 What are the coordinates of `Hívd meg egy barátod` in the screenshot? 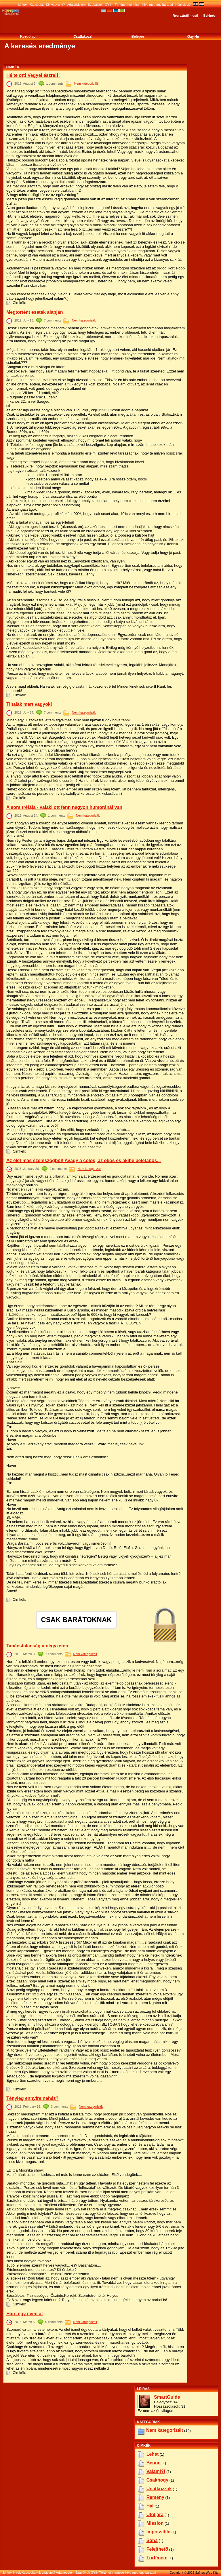 It's located at (157, 4).